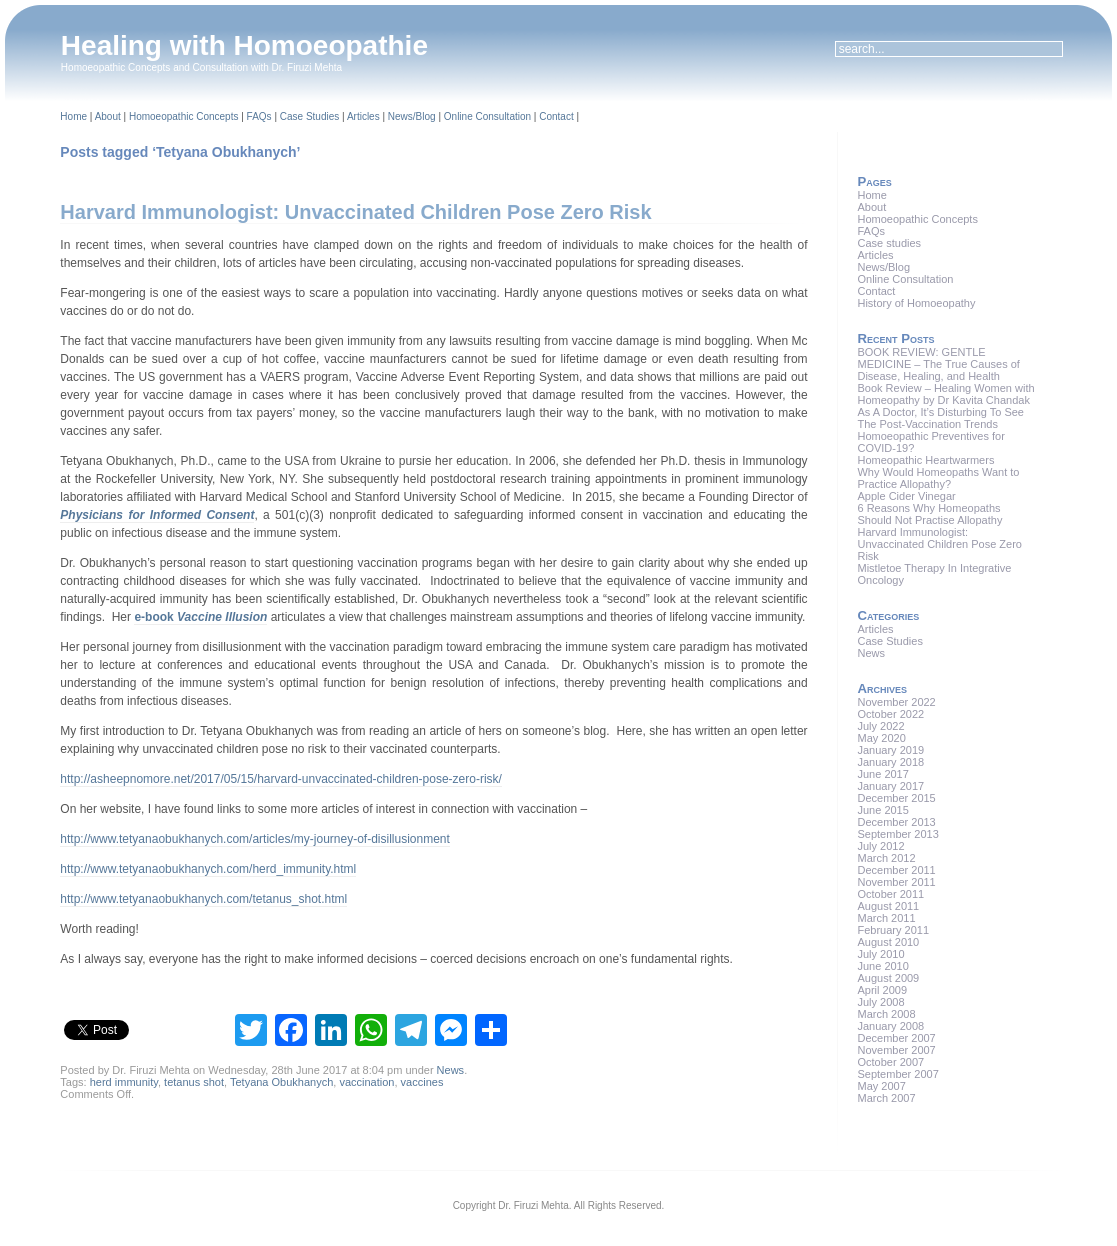  What do you see at coordinates (929, 514) in the screenshot?
I see `6 Reasons Why Homeopaths Should Not Practise Allopathy` at bounding box center [929, 514].